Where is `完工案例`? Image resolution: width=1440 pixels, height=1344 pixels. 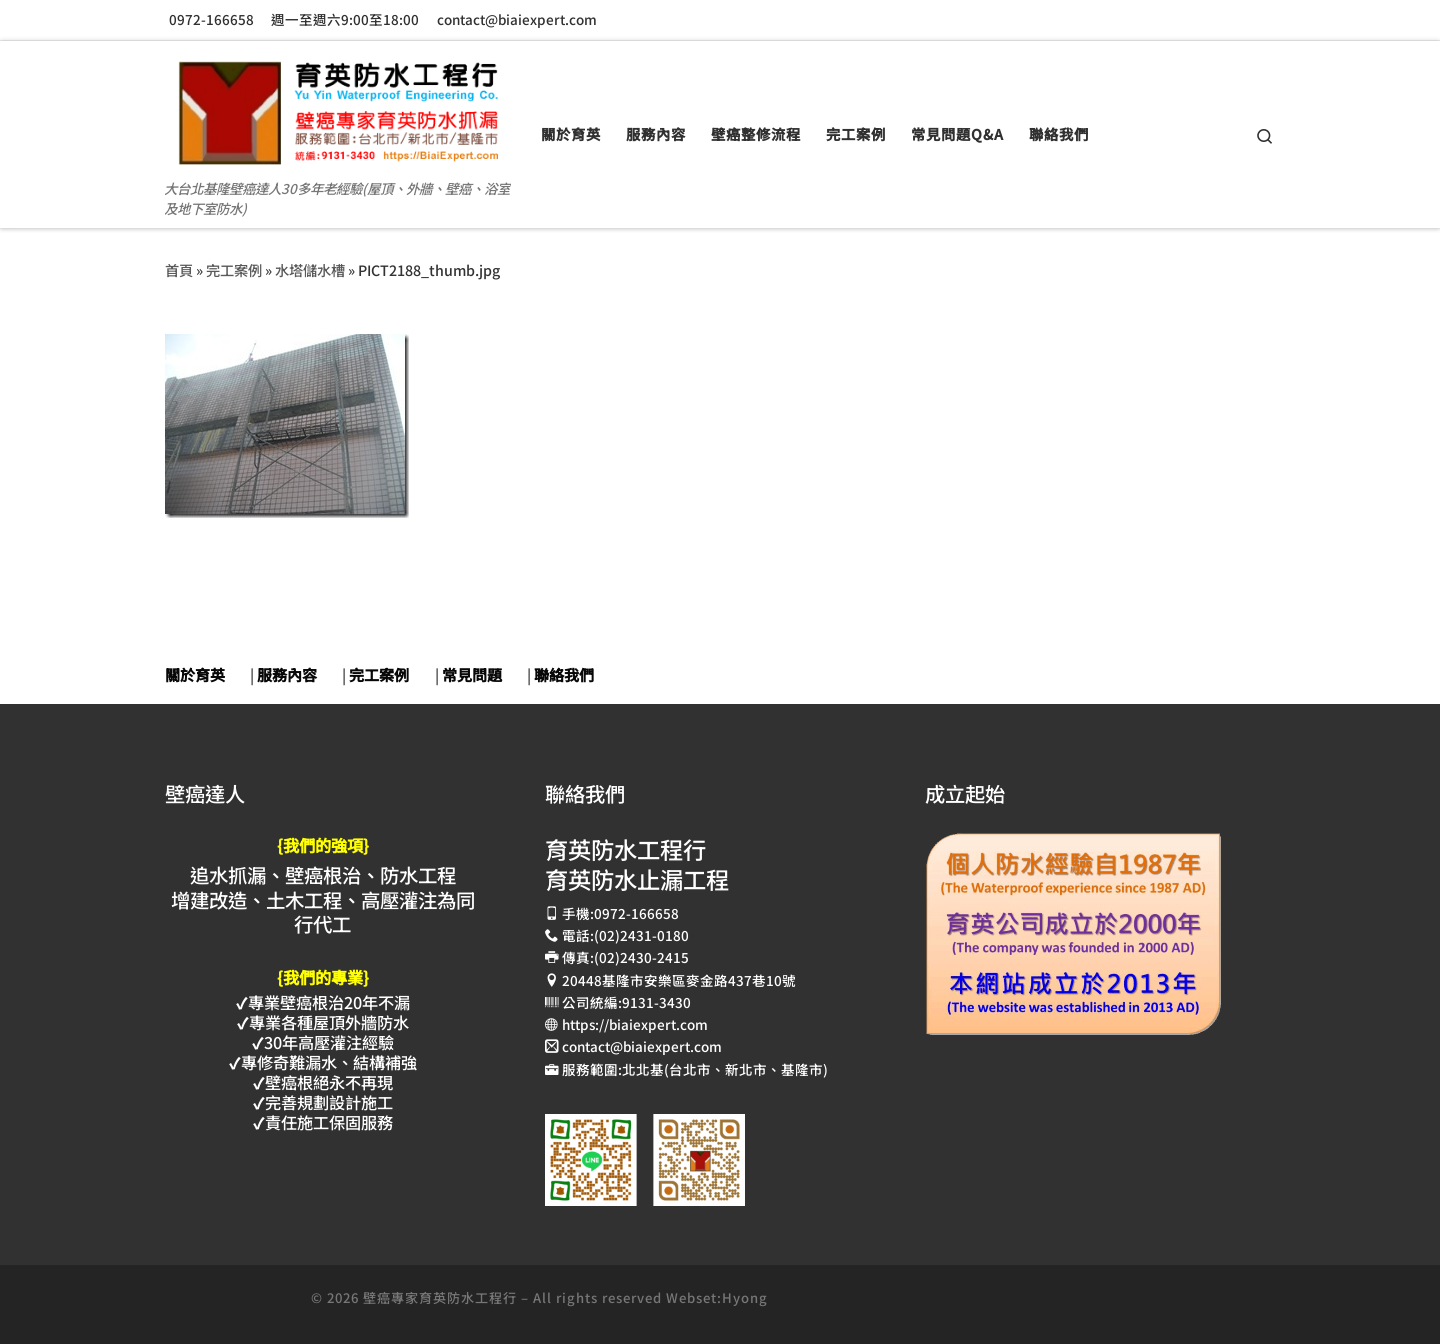 完工案例 is located at coordinates (234, 269).